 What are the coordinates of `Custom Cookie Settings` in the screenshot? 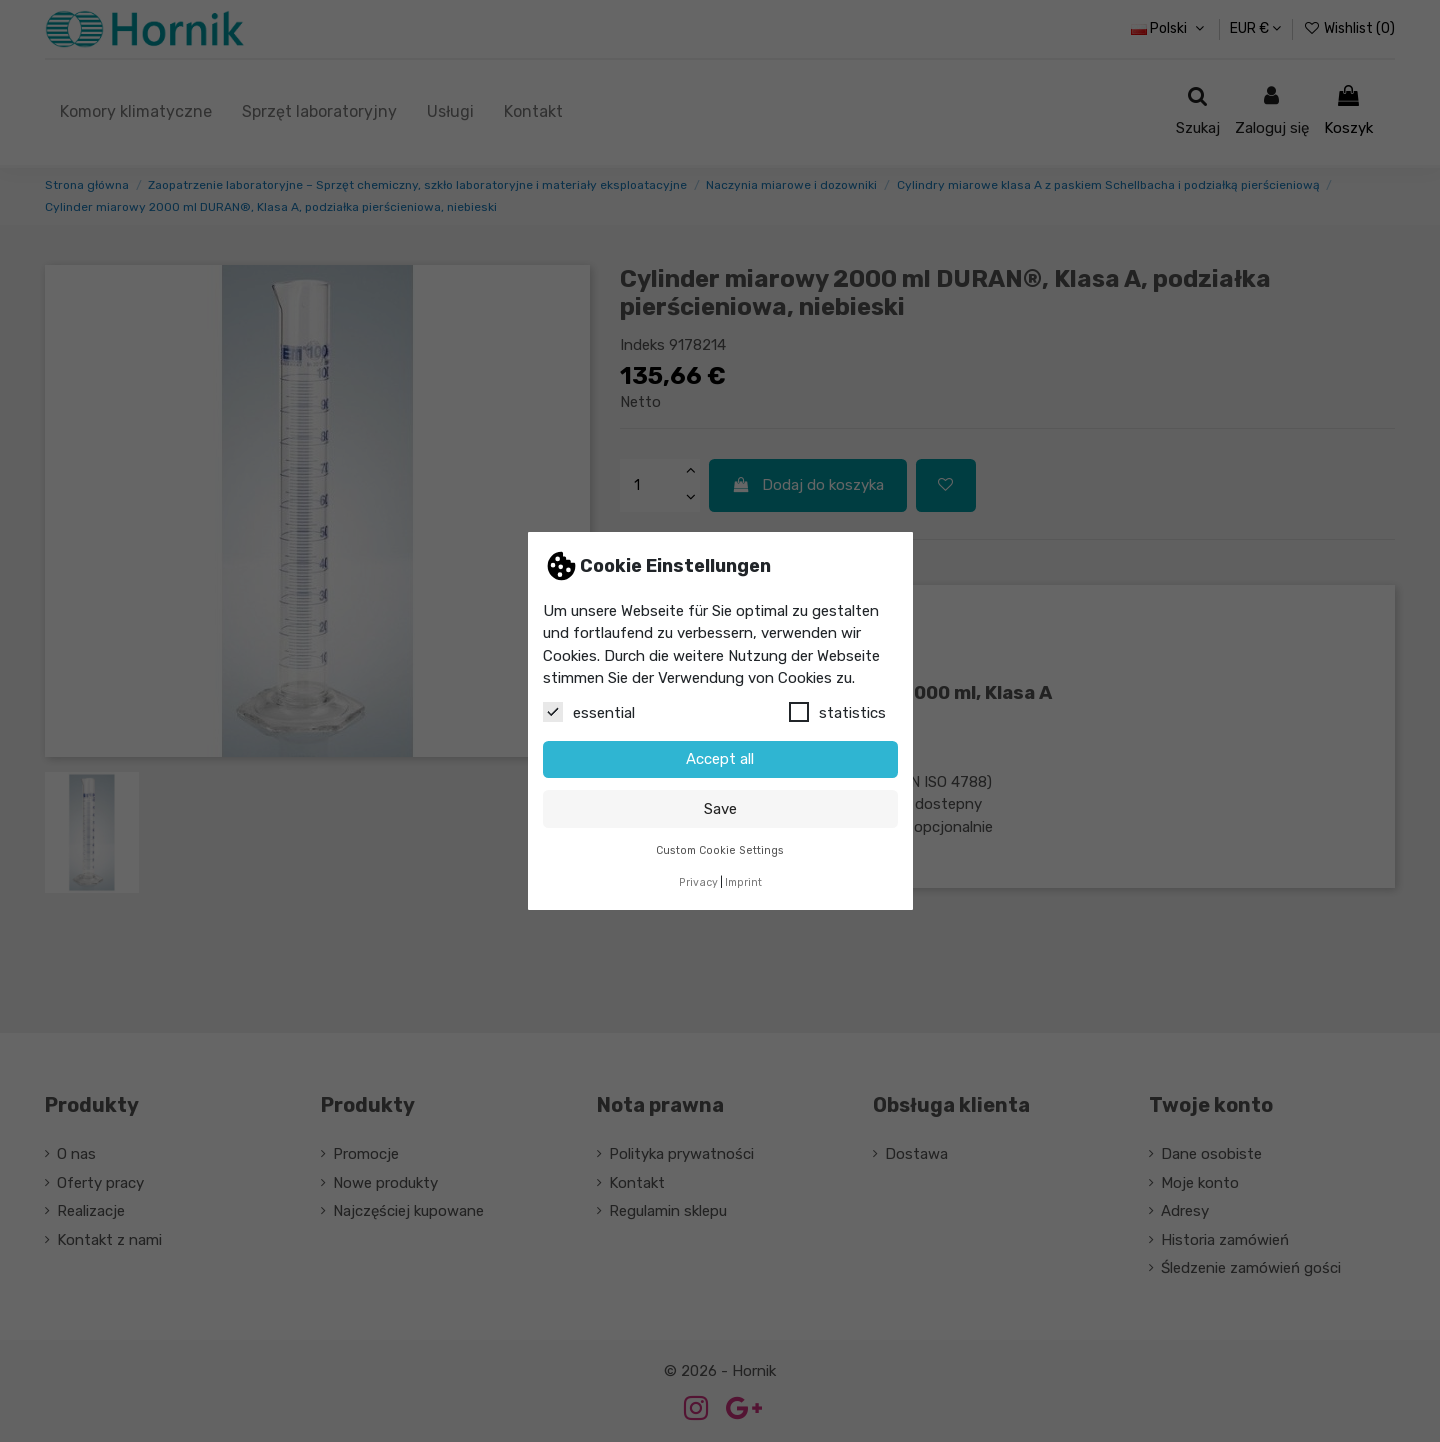 It's located at (720, 850).